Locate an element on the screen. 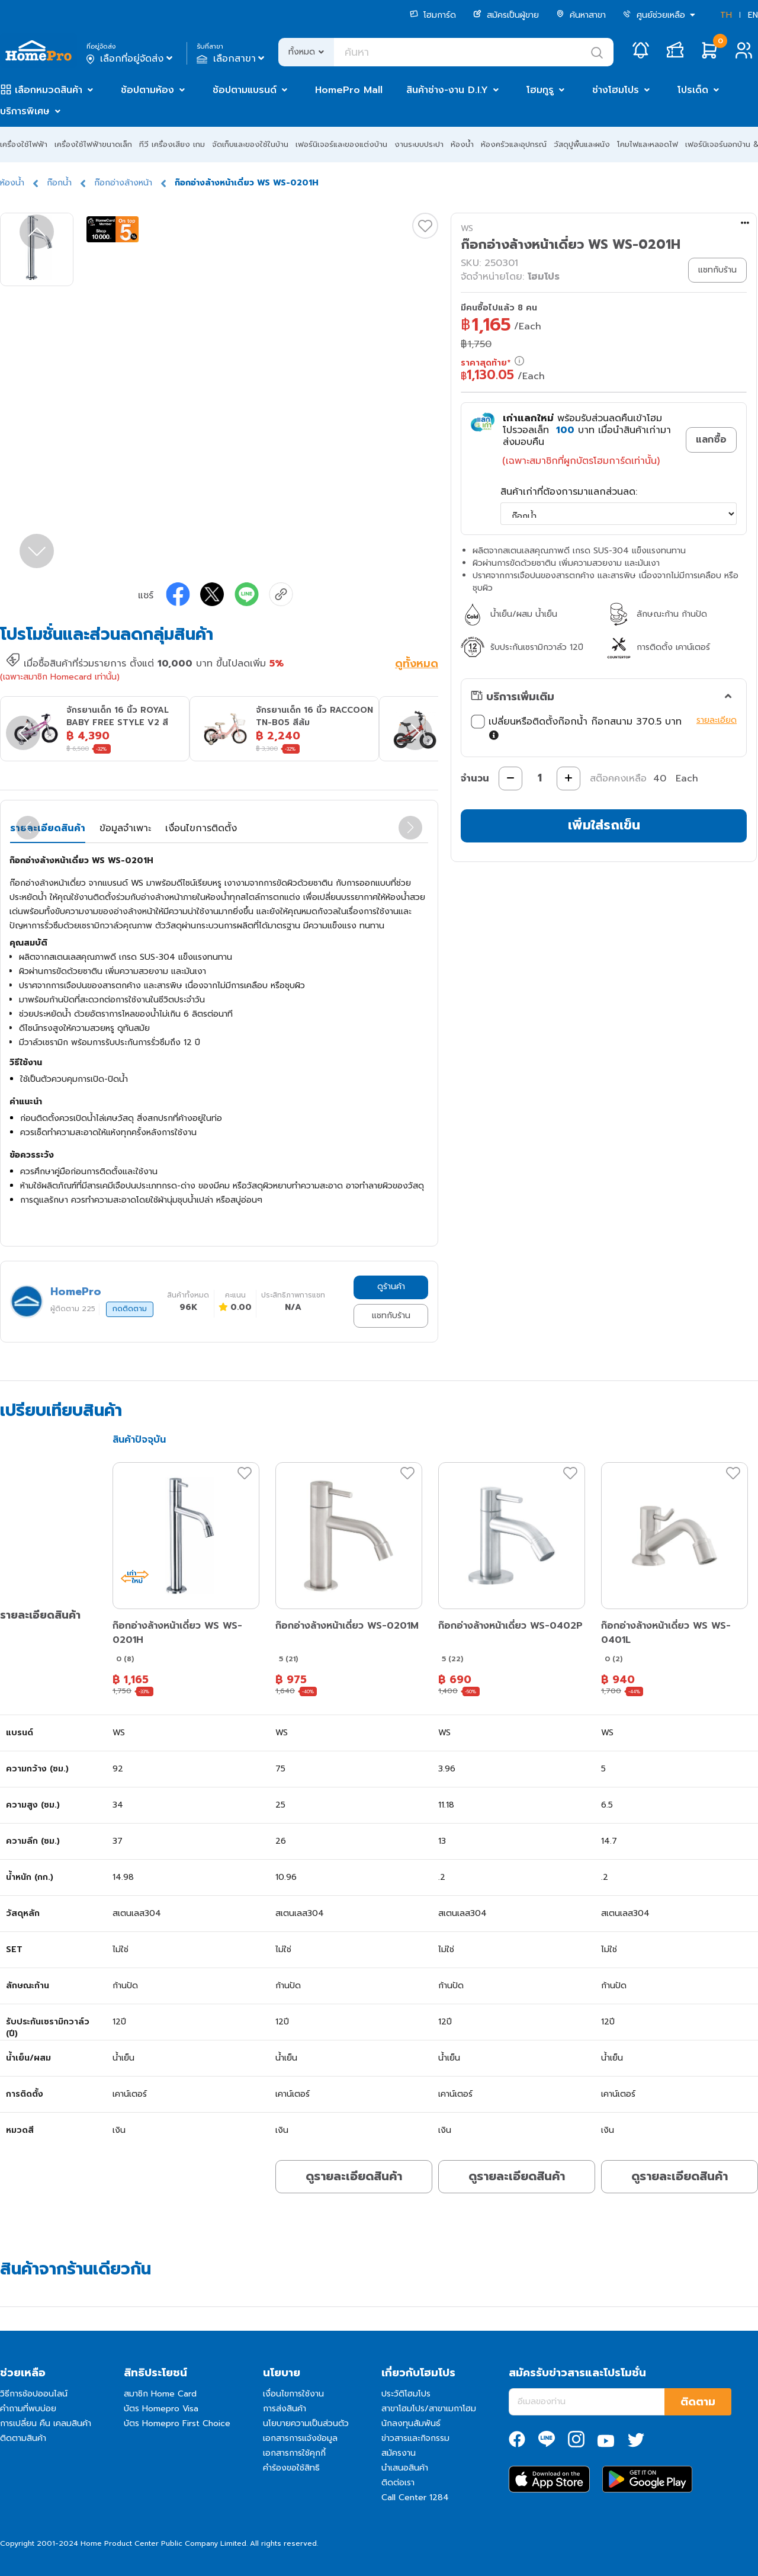 The image size is (758, 2576). แลกซื้อ is located at coordinates (711, 439).